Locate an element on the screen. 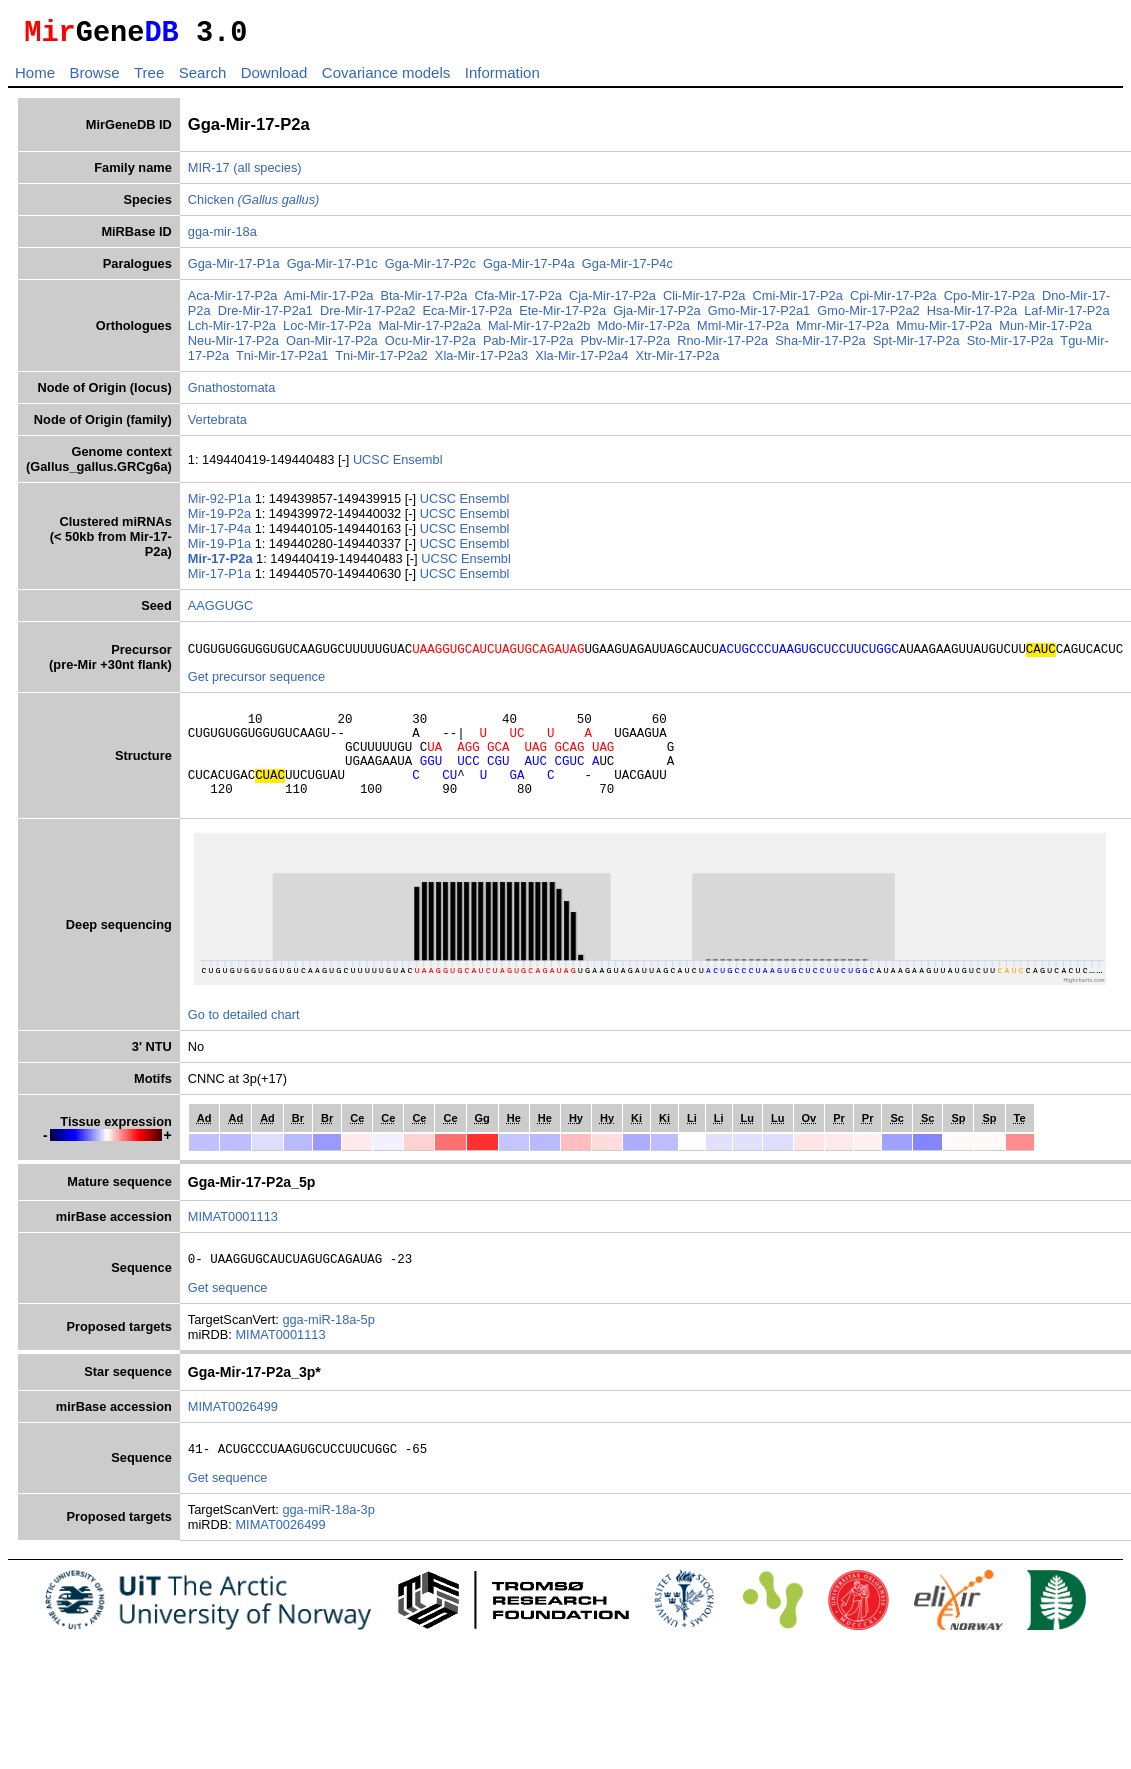  Cpi-Mir-17-P2a is located at coordinates (893, 301).